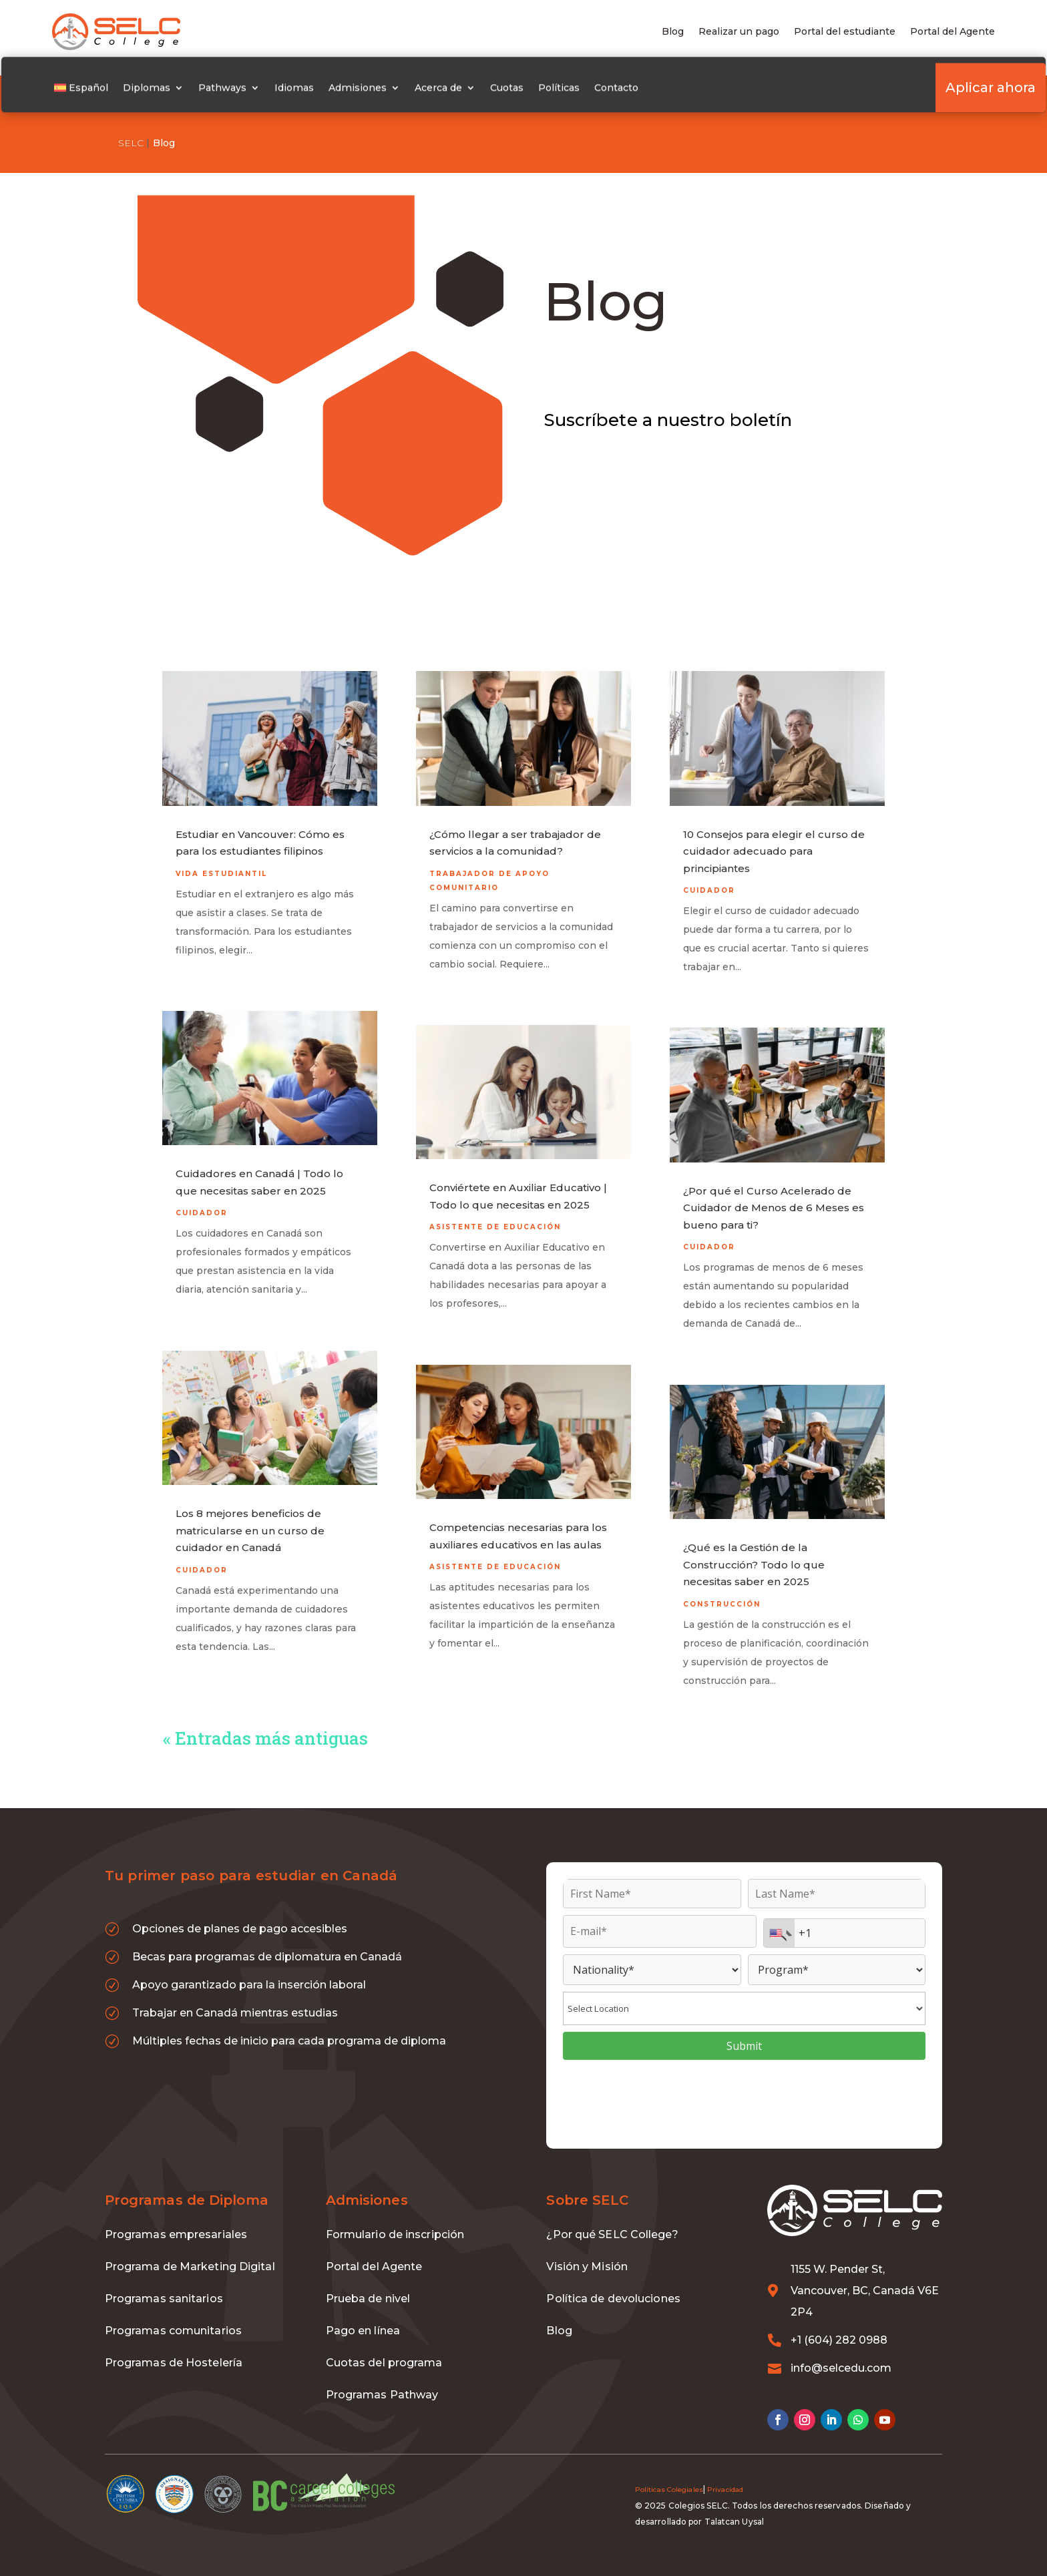  I want to click on Programas comunitarios, so click(173, 2314).